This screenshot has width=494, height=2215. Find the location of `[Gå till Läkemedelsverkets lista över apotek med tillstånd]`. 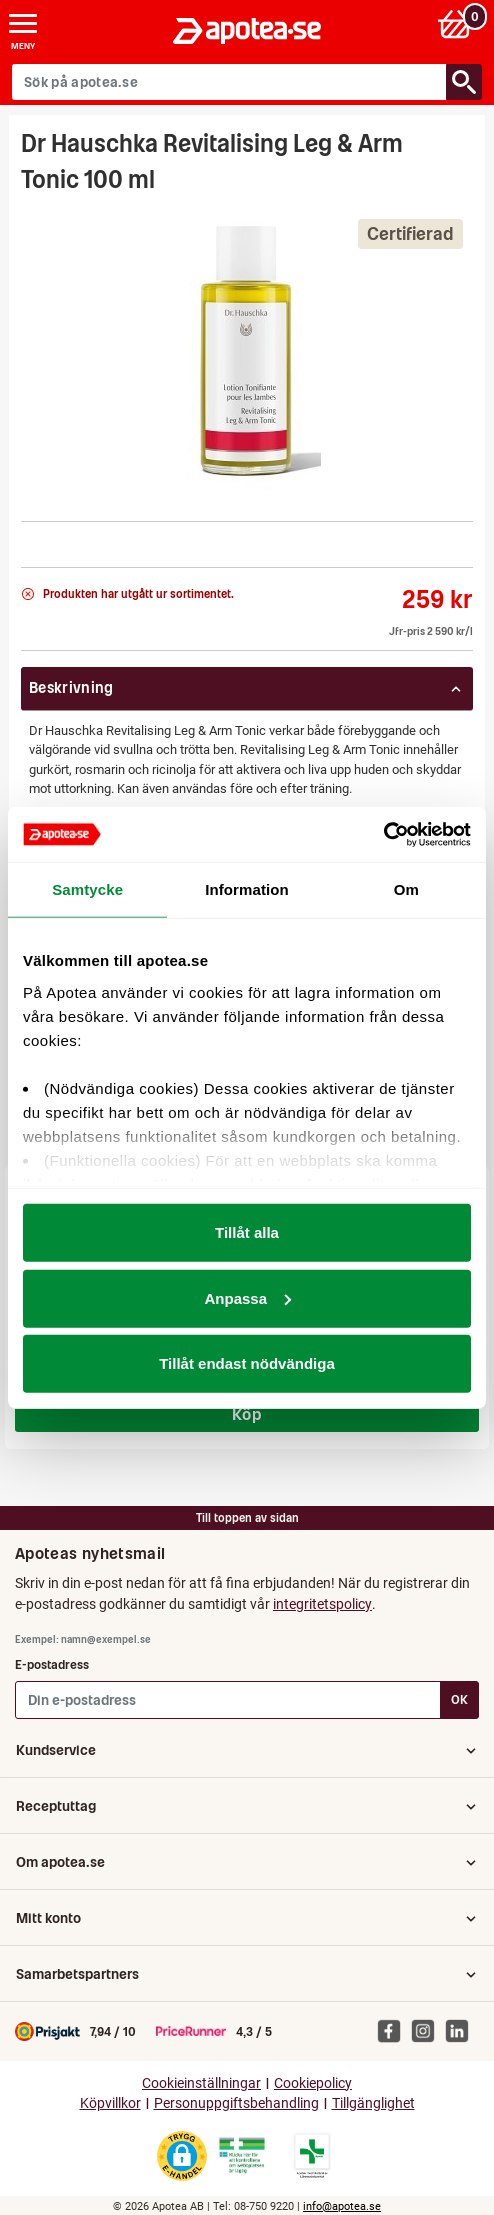

[Gå till Läkemedelsverkets lista över apotek med tillstånd] is located at coordinates (312, 2156).